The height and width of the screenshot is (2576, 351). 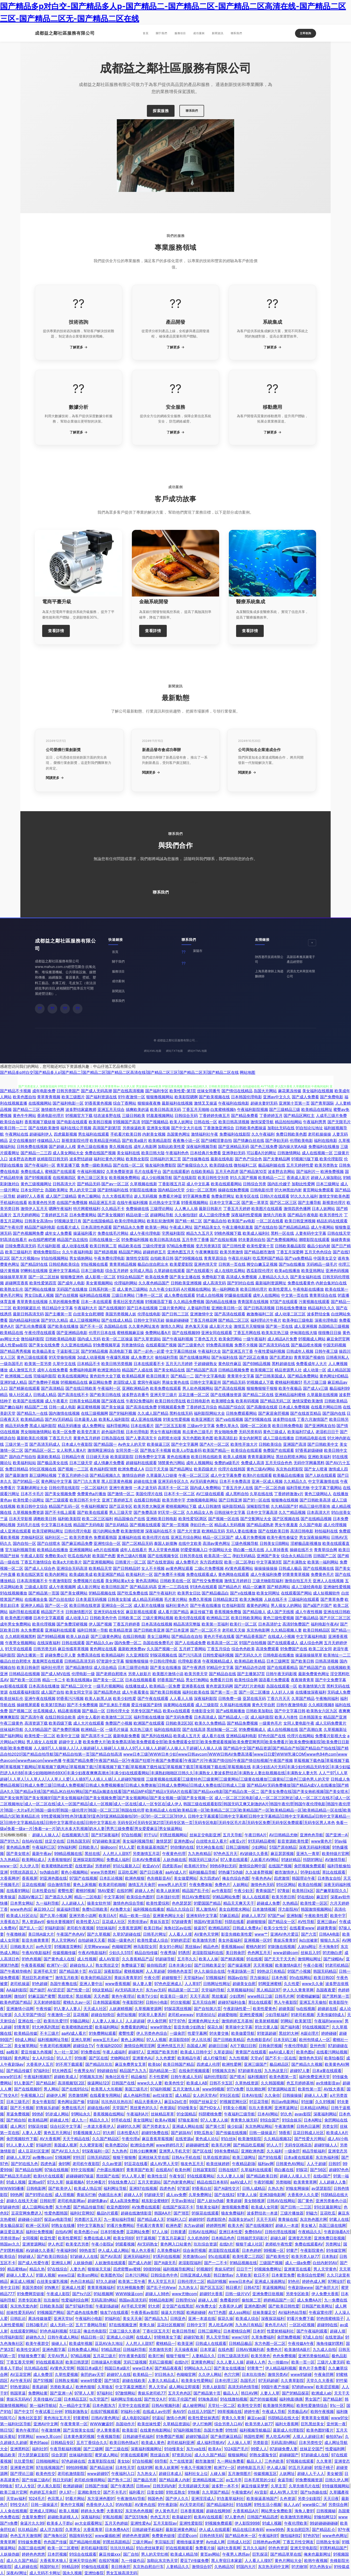 What do you see at coordinates (335, 1729) in the screenshot?
I see `久草视频新址` at bounding box center [335, 1729].